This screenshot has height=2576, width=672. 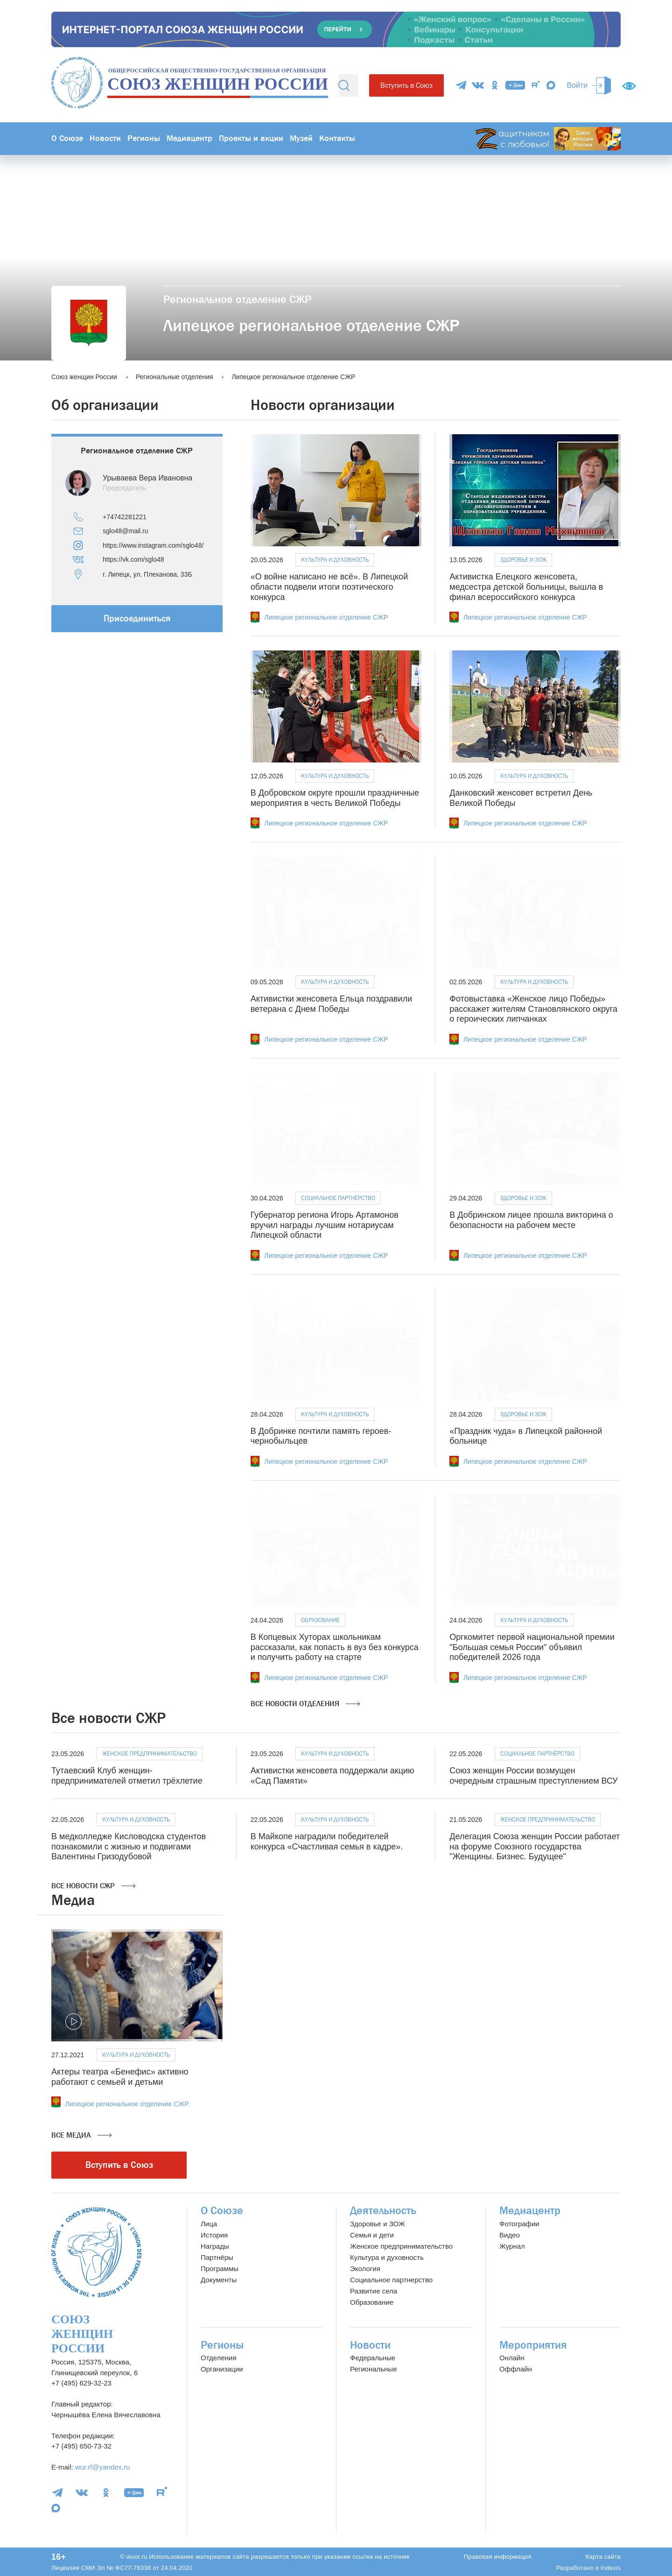 I want to click on Актеры театра «Бенефис» активно работают с семьей и детьми, so click(x=120, y=2077).